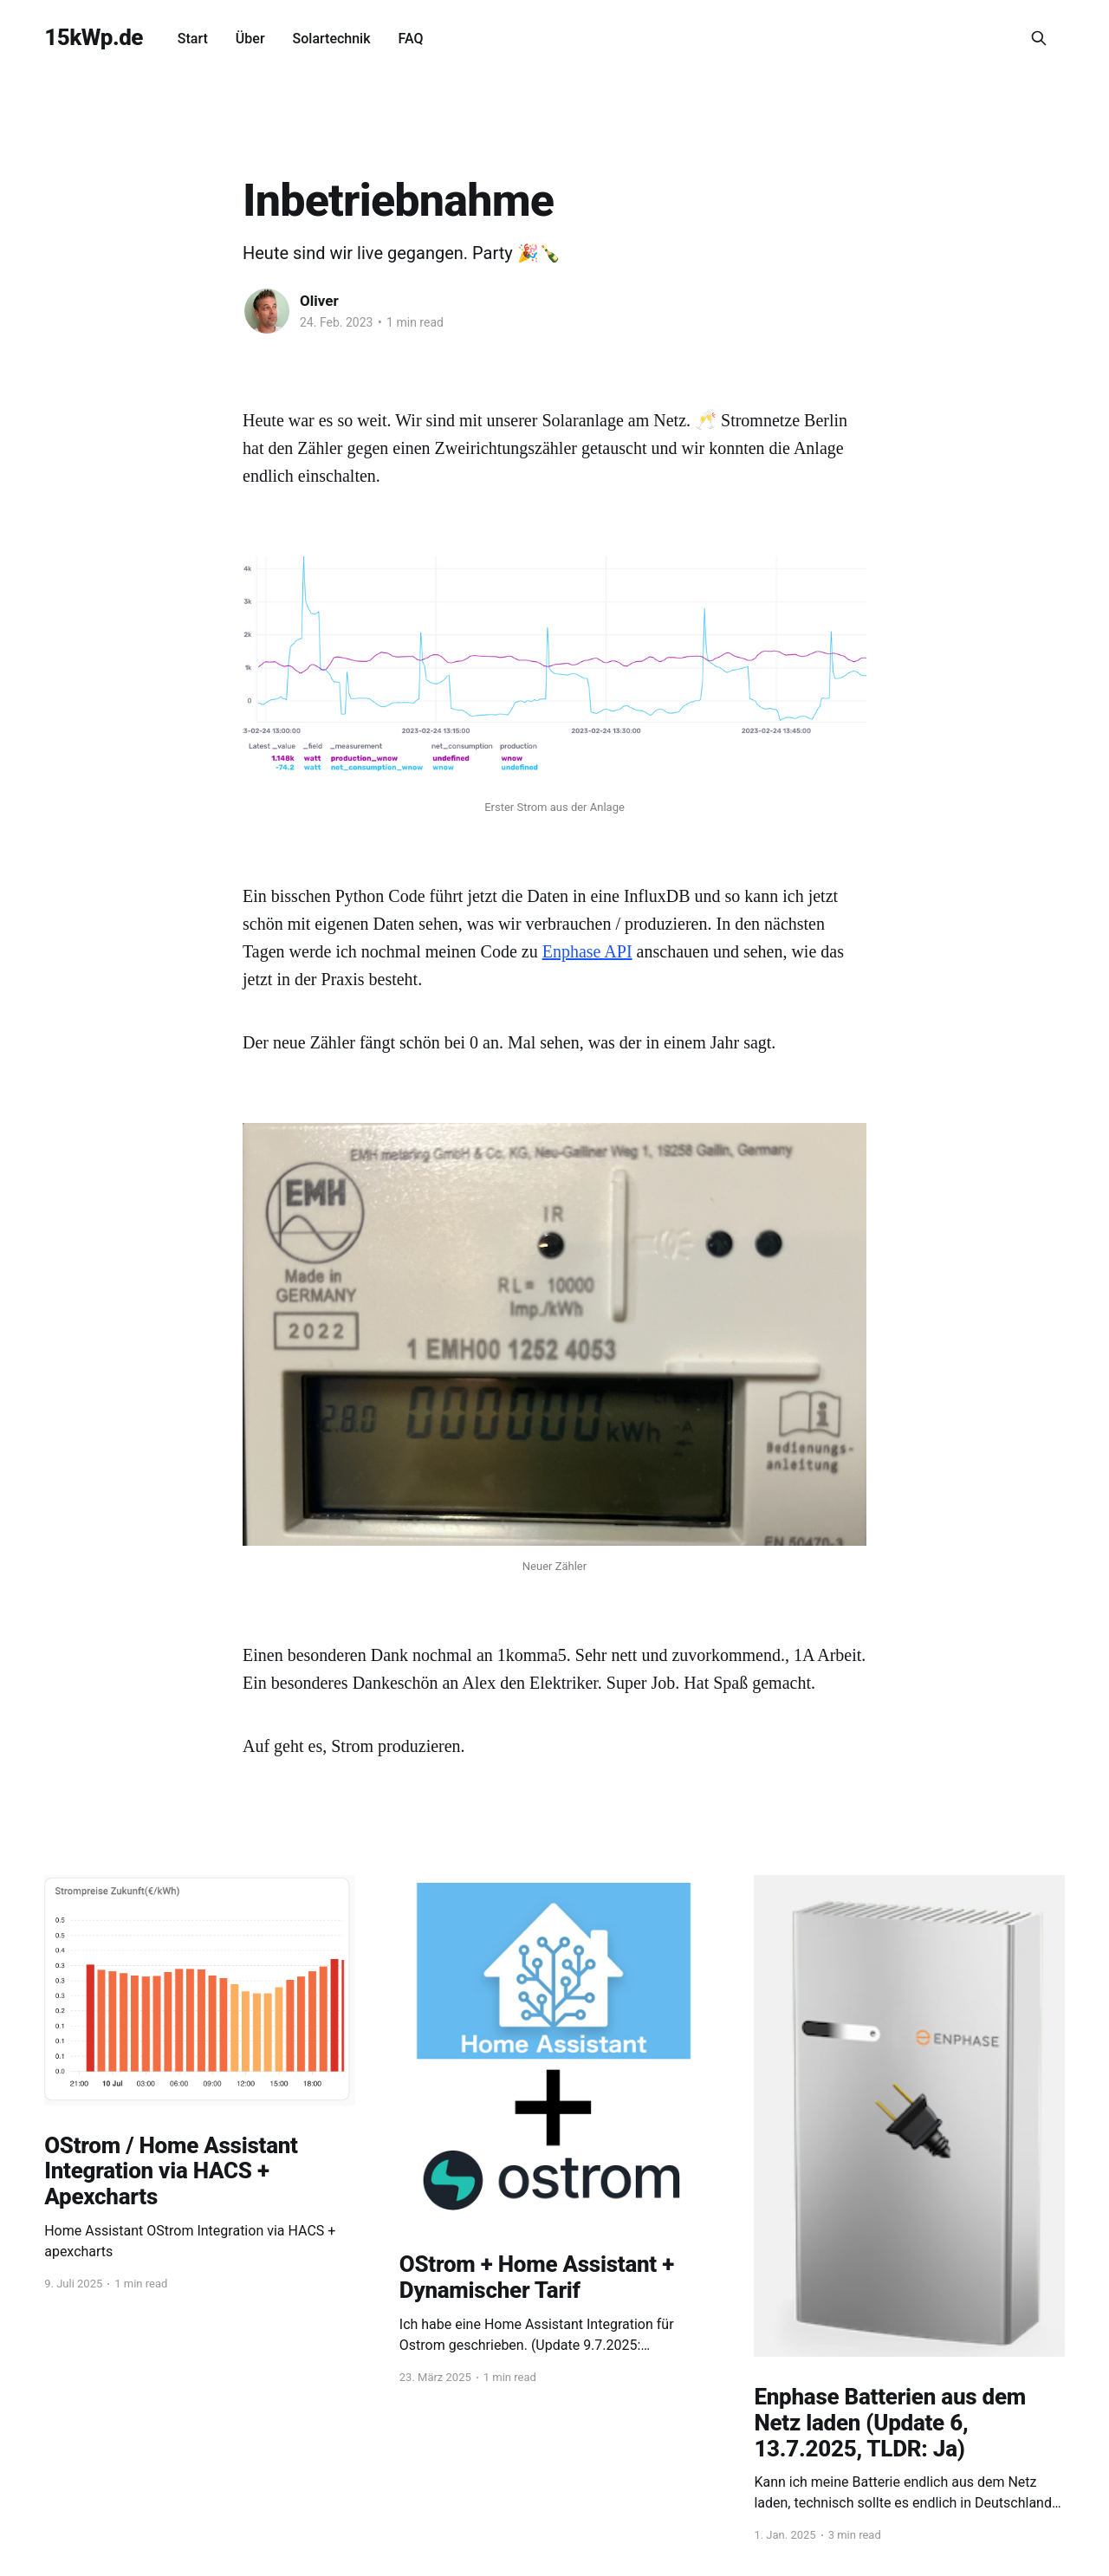 Image resolution: width=1109 pixels, height=2576 pixels. Describe the element at coordinates (587, 951) in the screenshot. I see `Enphase API` at that location.